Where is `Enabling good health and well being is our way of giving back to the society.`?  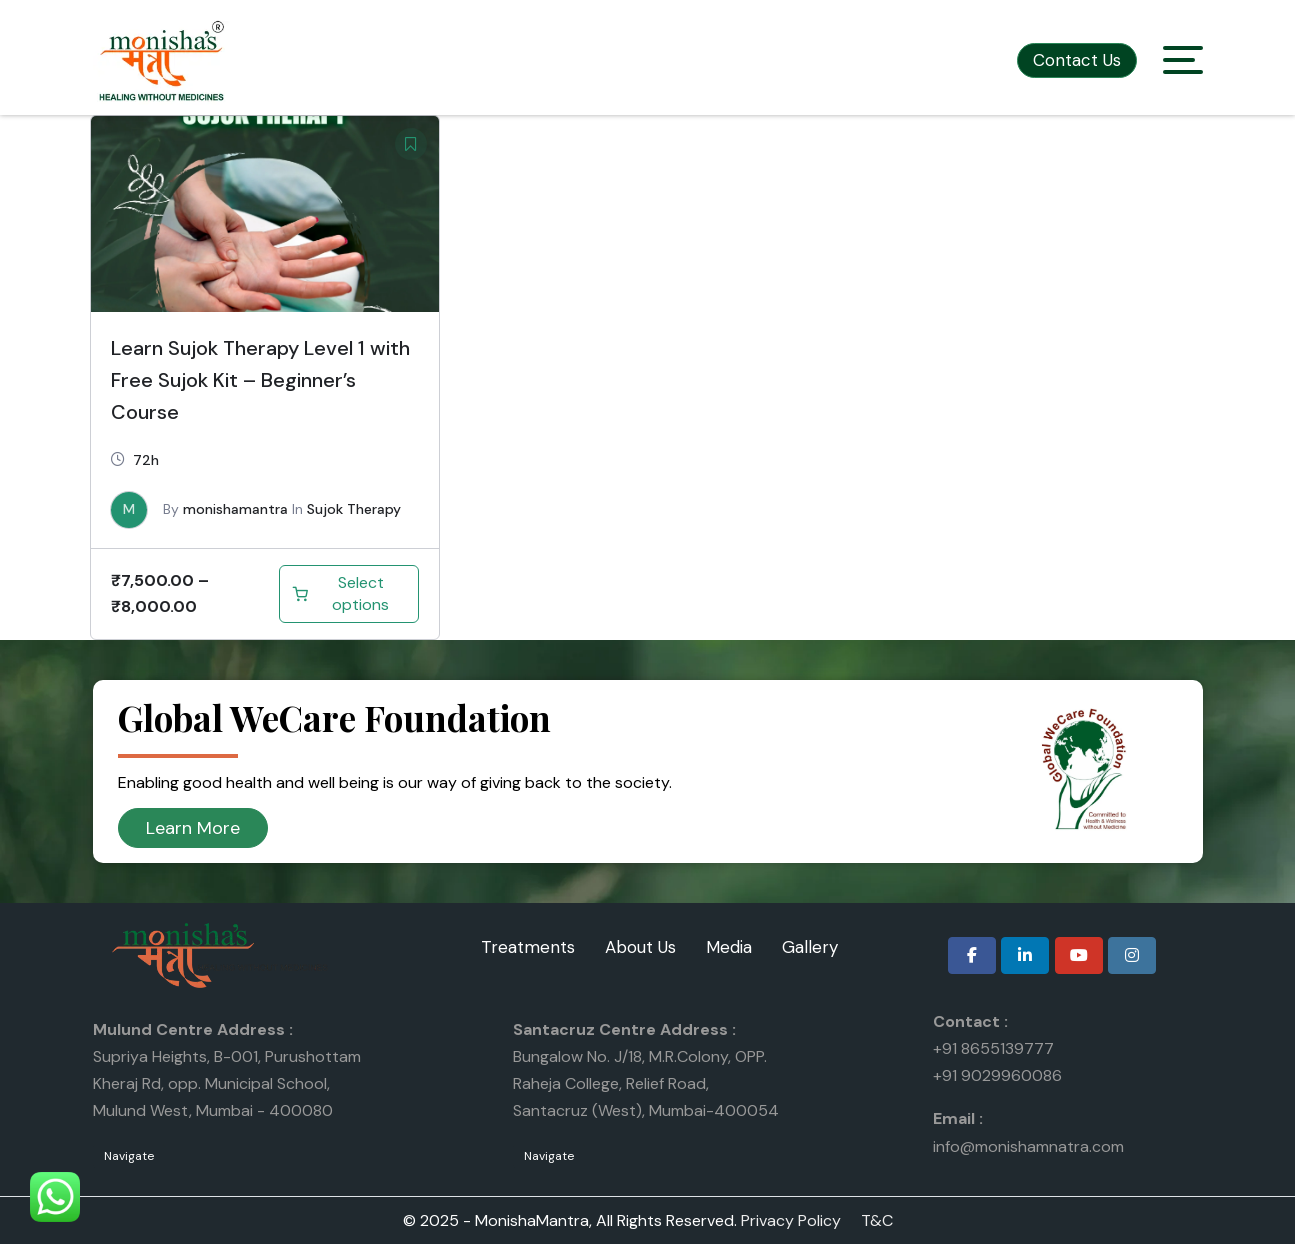 Enabling good health and well being is our way of giving back to the society. is located at coordinates (395, 782).